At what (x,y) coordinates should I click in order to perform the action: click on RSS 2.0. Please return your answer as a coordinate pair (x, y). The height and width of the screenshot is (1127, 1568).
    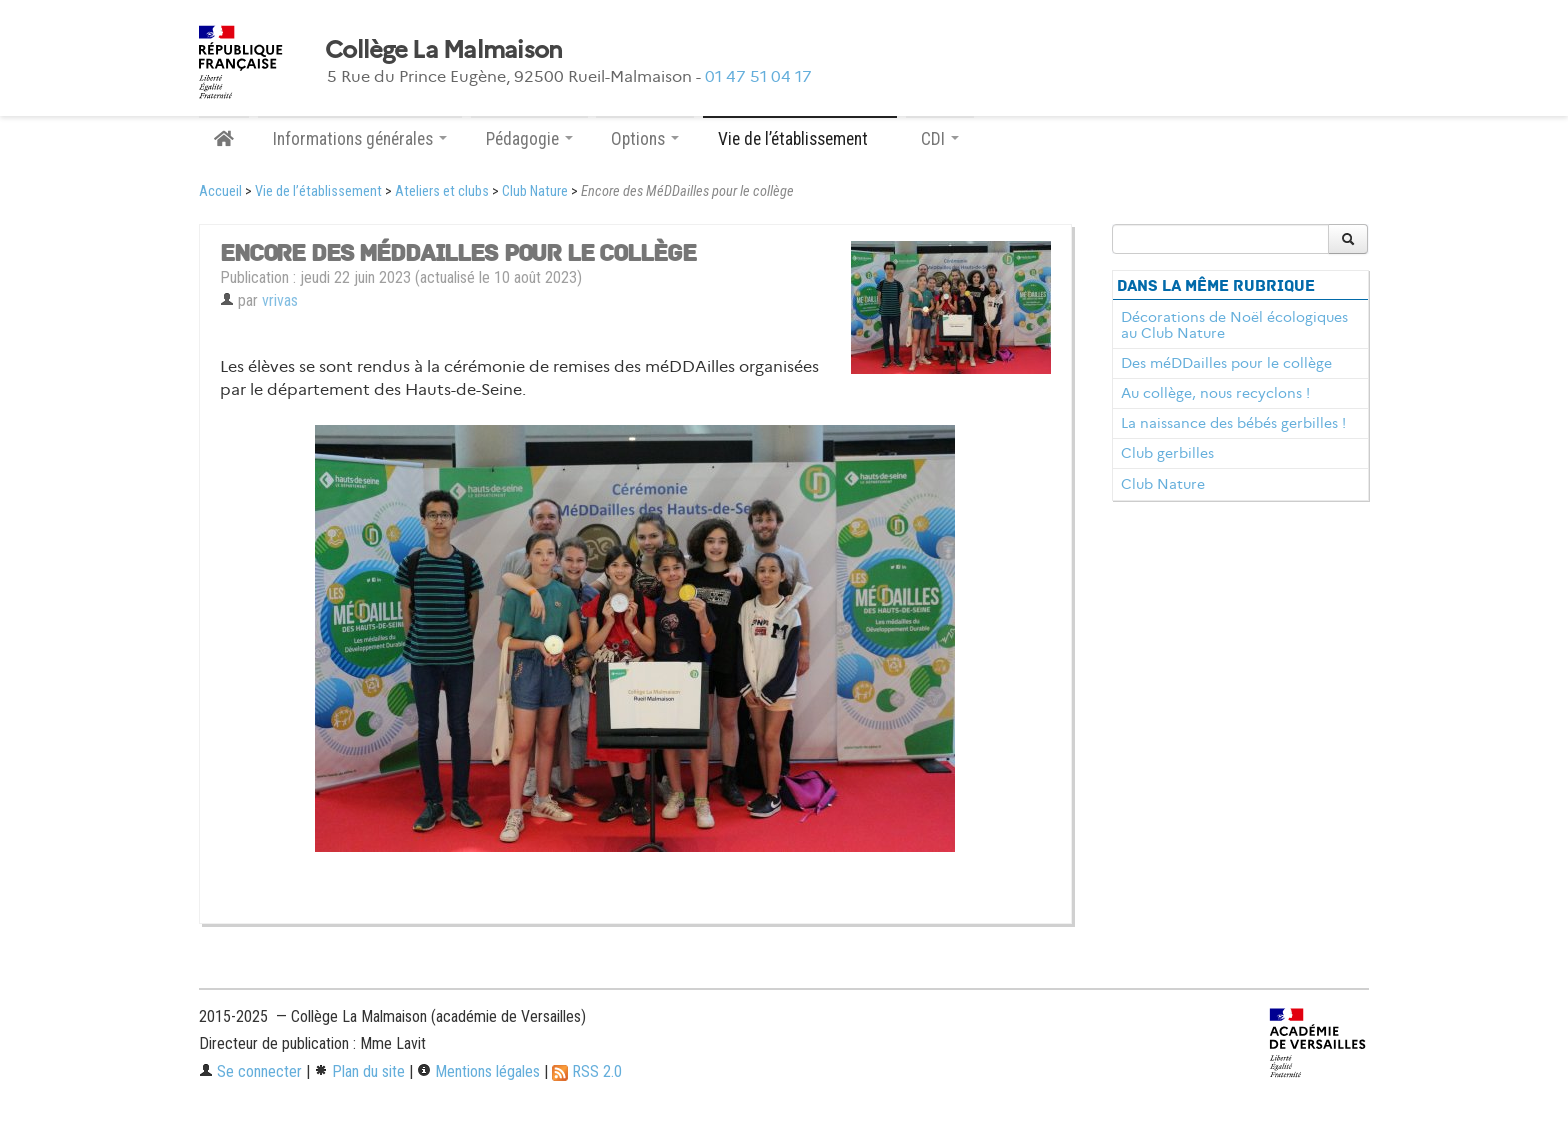
    Looking at the image, I should click on (587, 1071).